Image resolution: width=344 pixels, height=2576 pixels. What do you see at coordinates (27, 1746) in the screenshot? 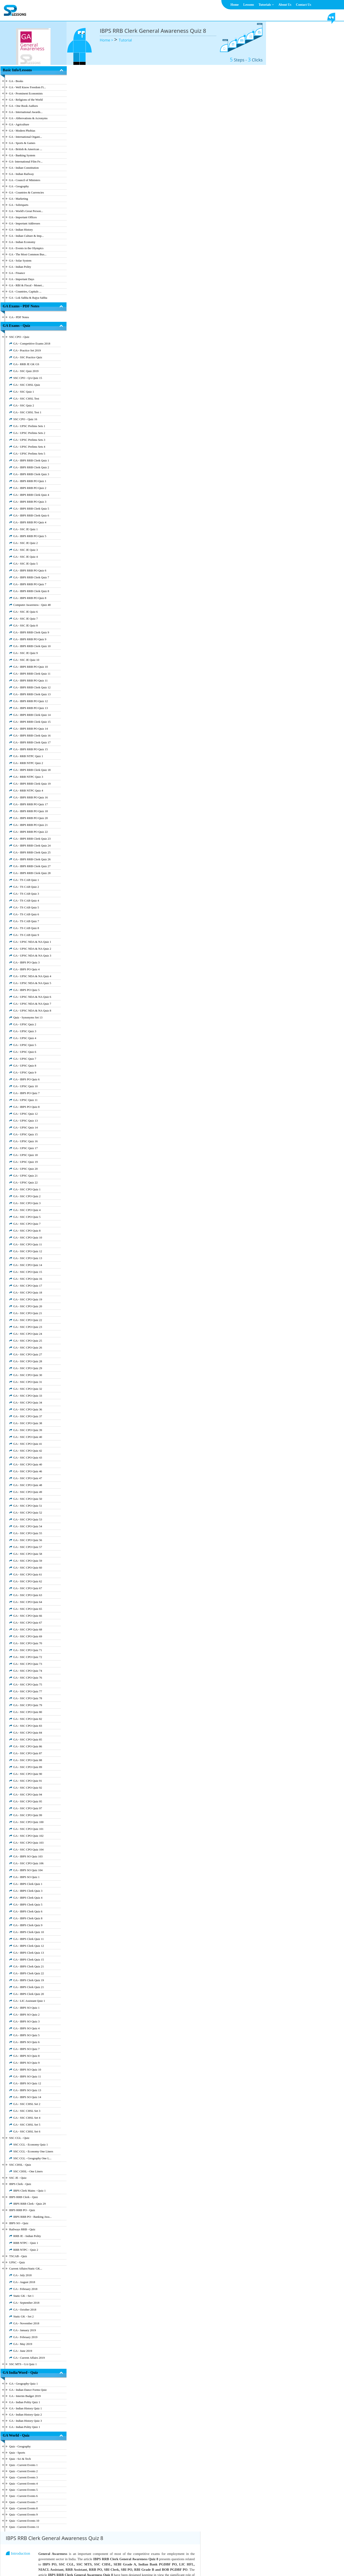
I see `GA - SSC CPO Quiz 86` at bounding box center [27, 1746].